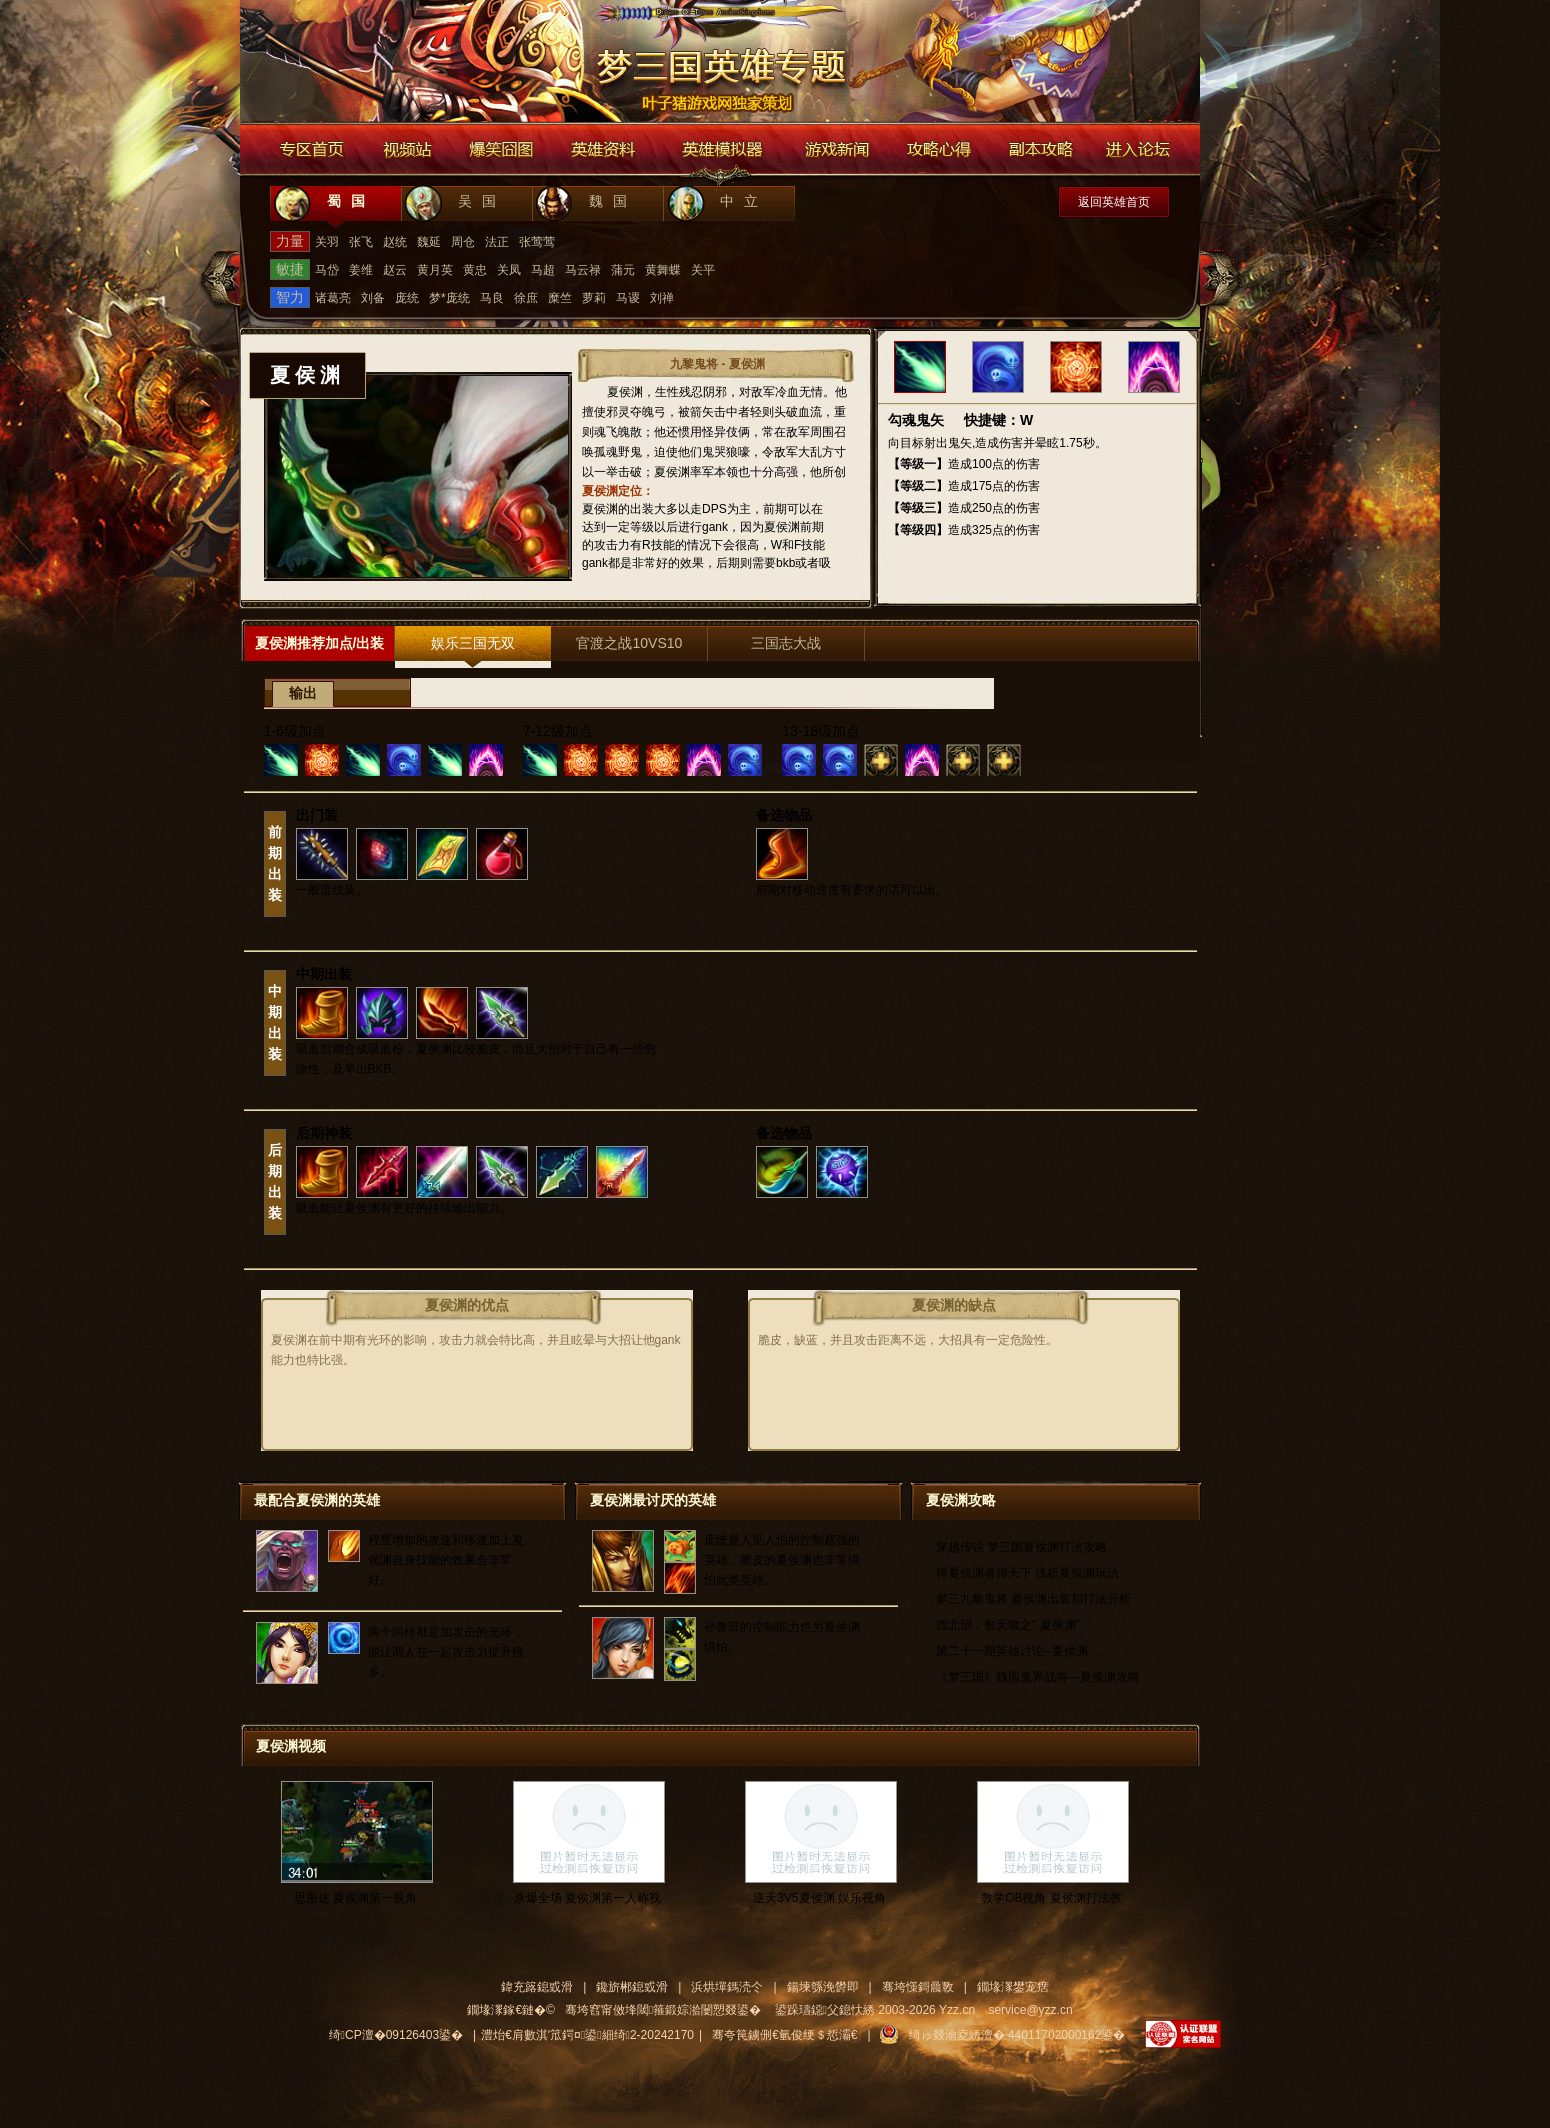  Describe the element at coordinates (475, 270) in the screenshot. I see `黄忠` at that location.